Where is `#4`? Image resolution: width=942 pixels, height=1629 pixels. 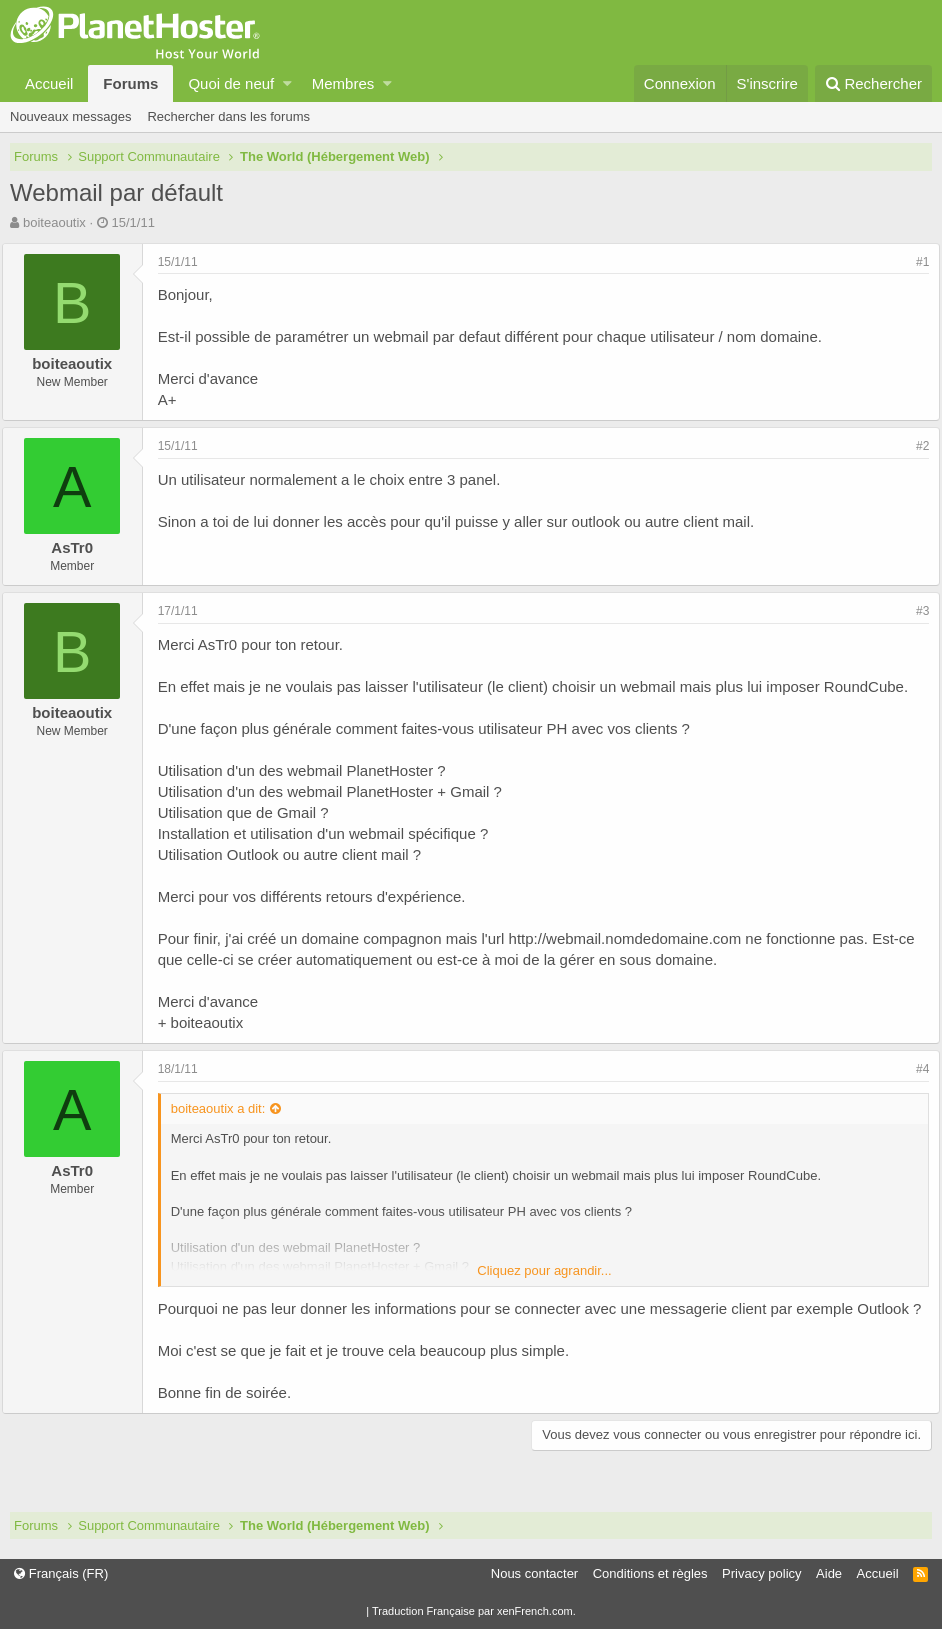
#4 is located at coordinates (914, 1069).